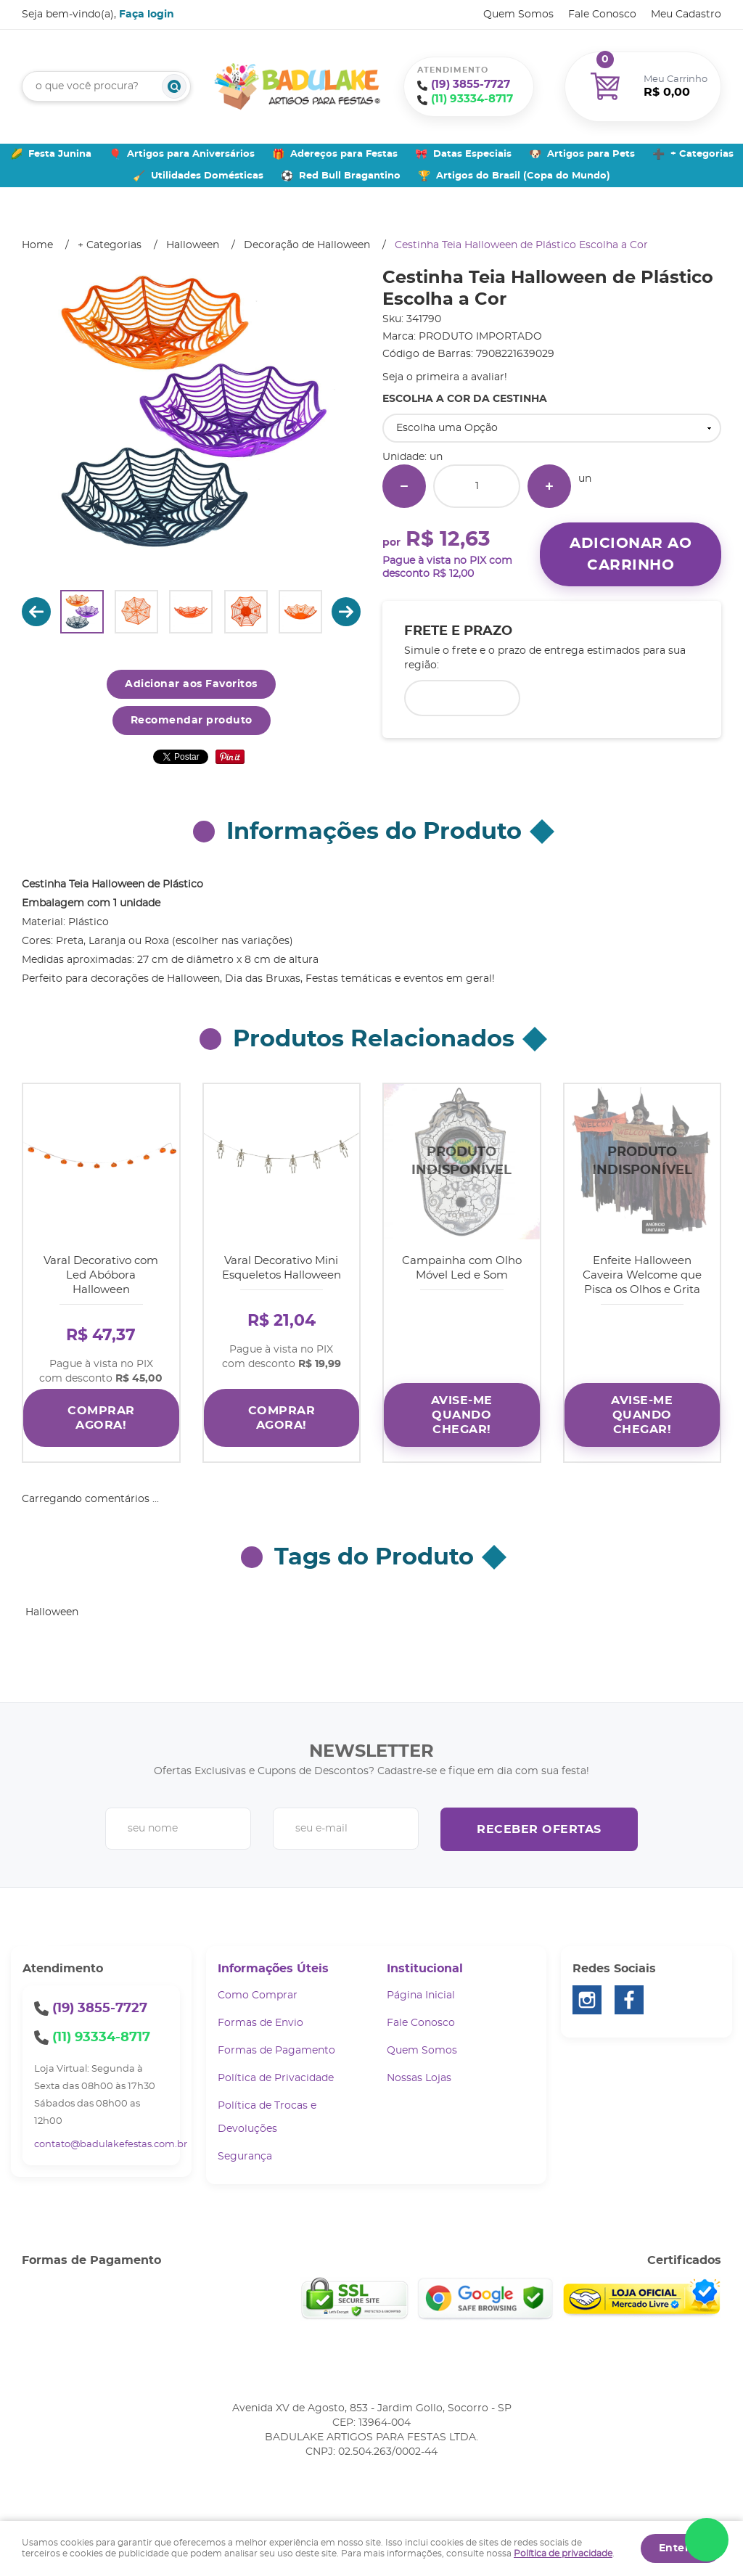 This screenshot has width=743, height=2576. I want to click on Utilidades Domésticas, so click(207, 176).